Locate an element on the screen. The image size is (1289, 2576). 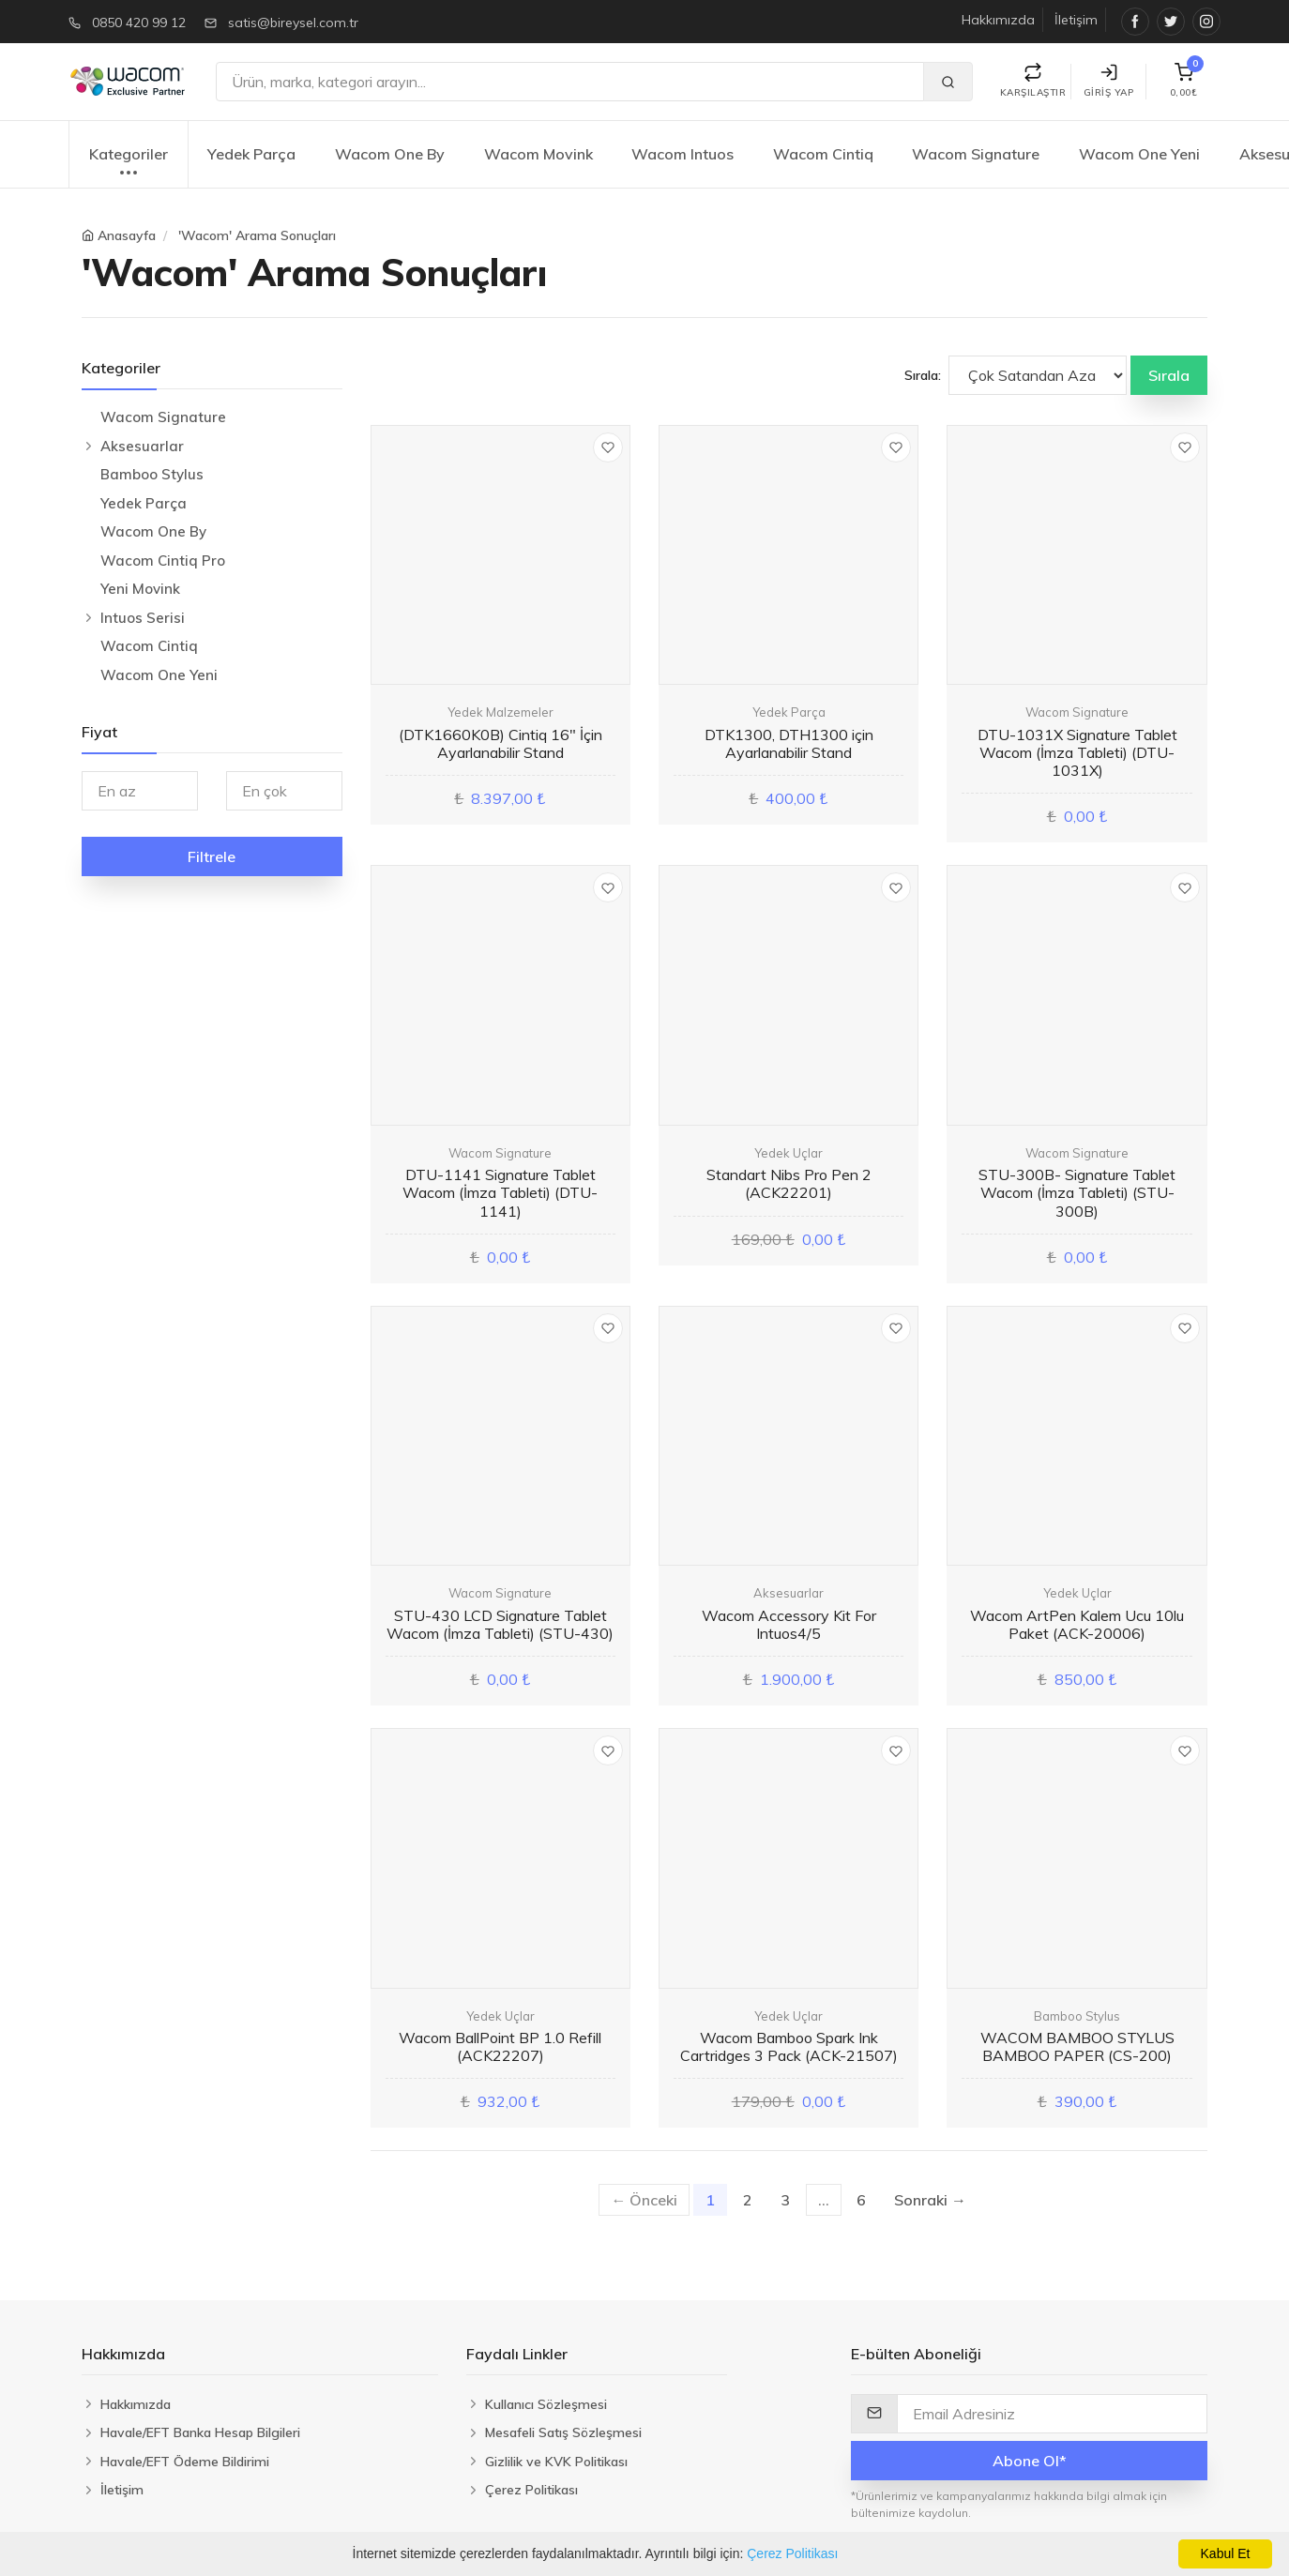
Filtrele is located at coordinates (211, 856).